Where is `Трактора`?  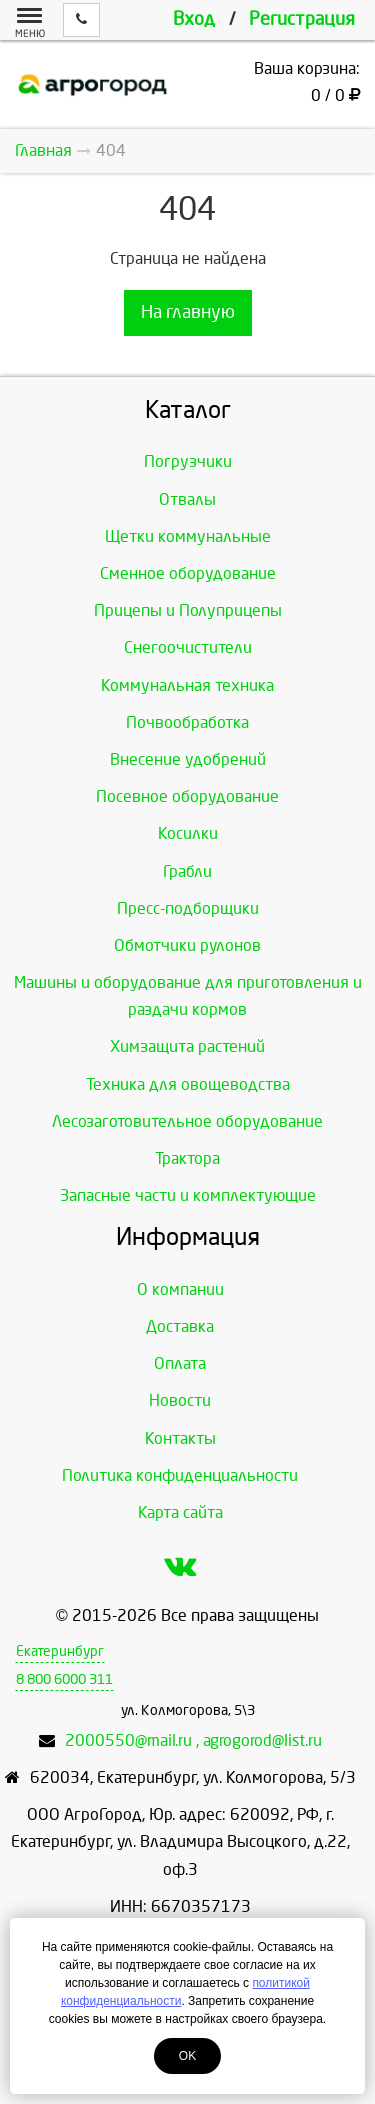
Трактора is located at coordinates (187, 1158).